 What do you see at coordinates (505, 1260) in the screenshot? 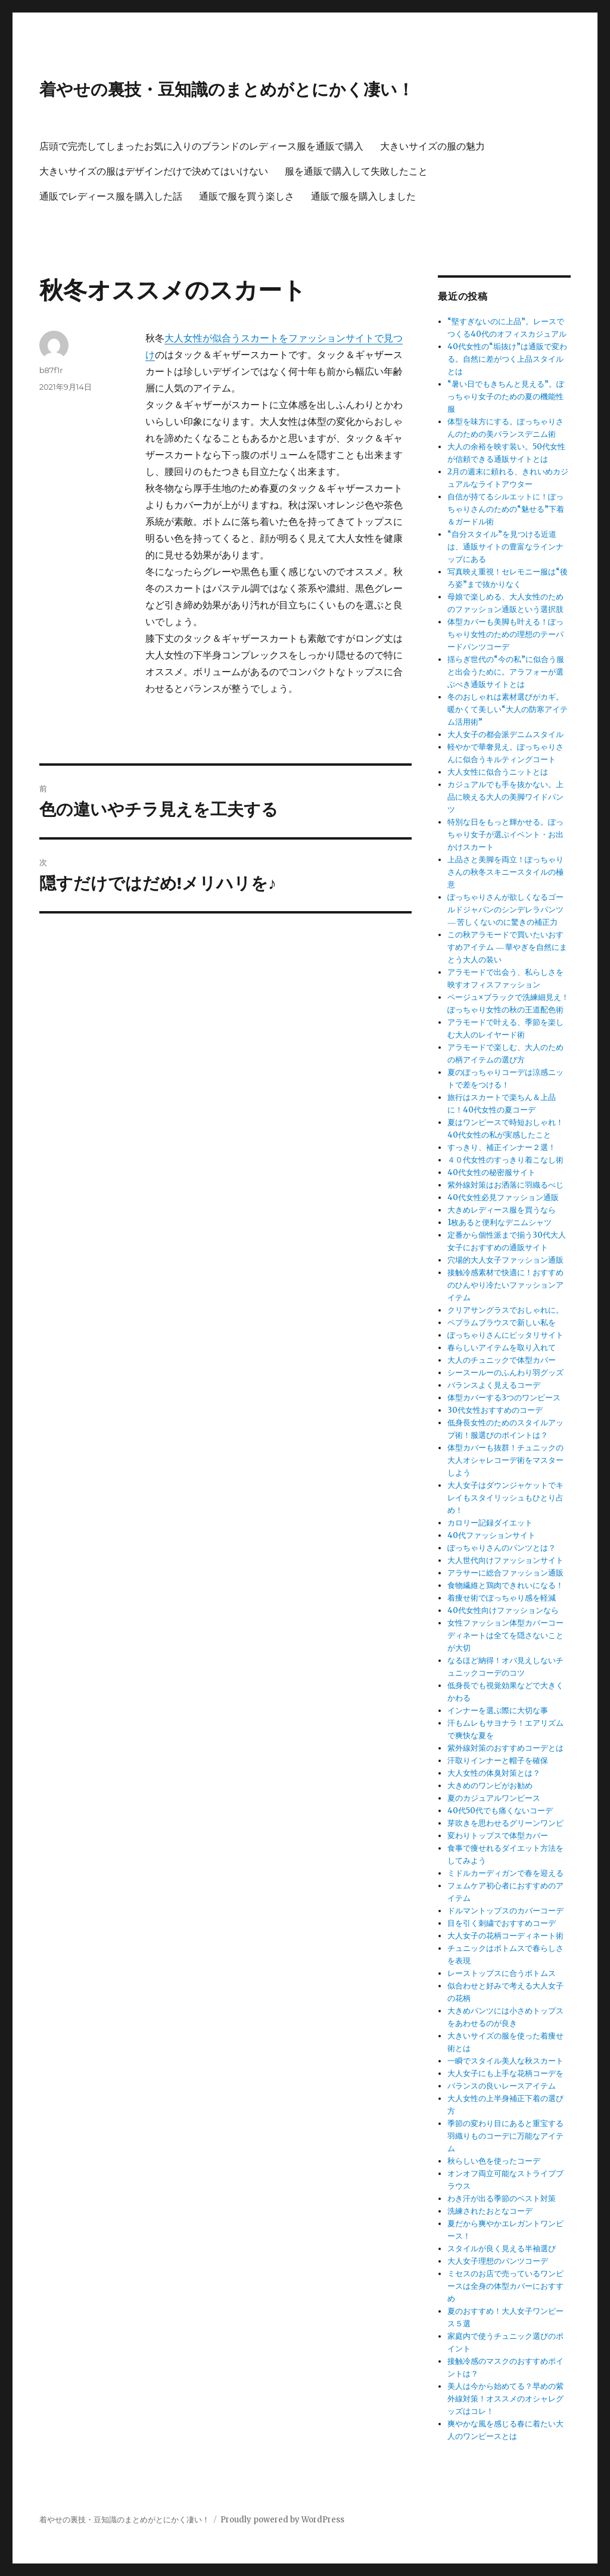
I see `穴場的大人女子ファッション通販` at bounding box center [505, 1260].